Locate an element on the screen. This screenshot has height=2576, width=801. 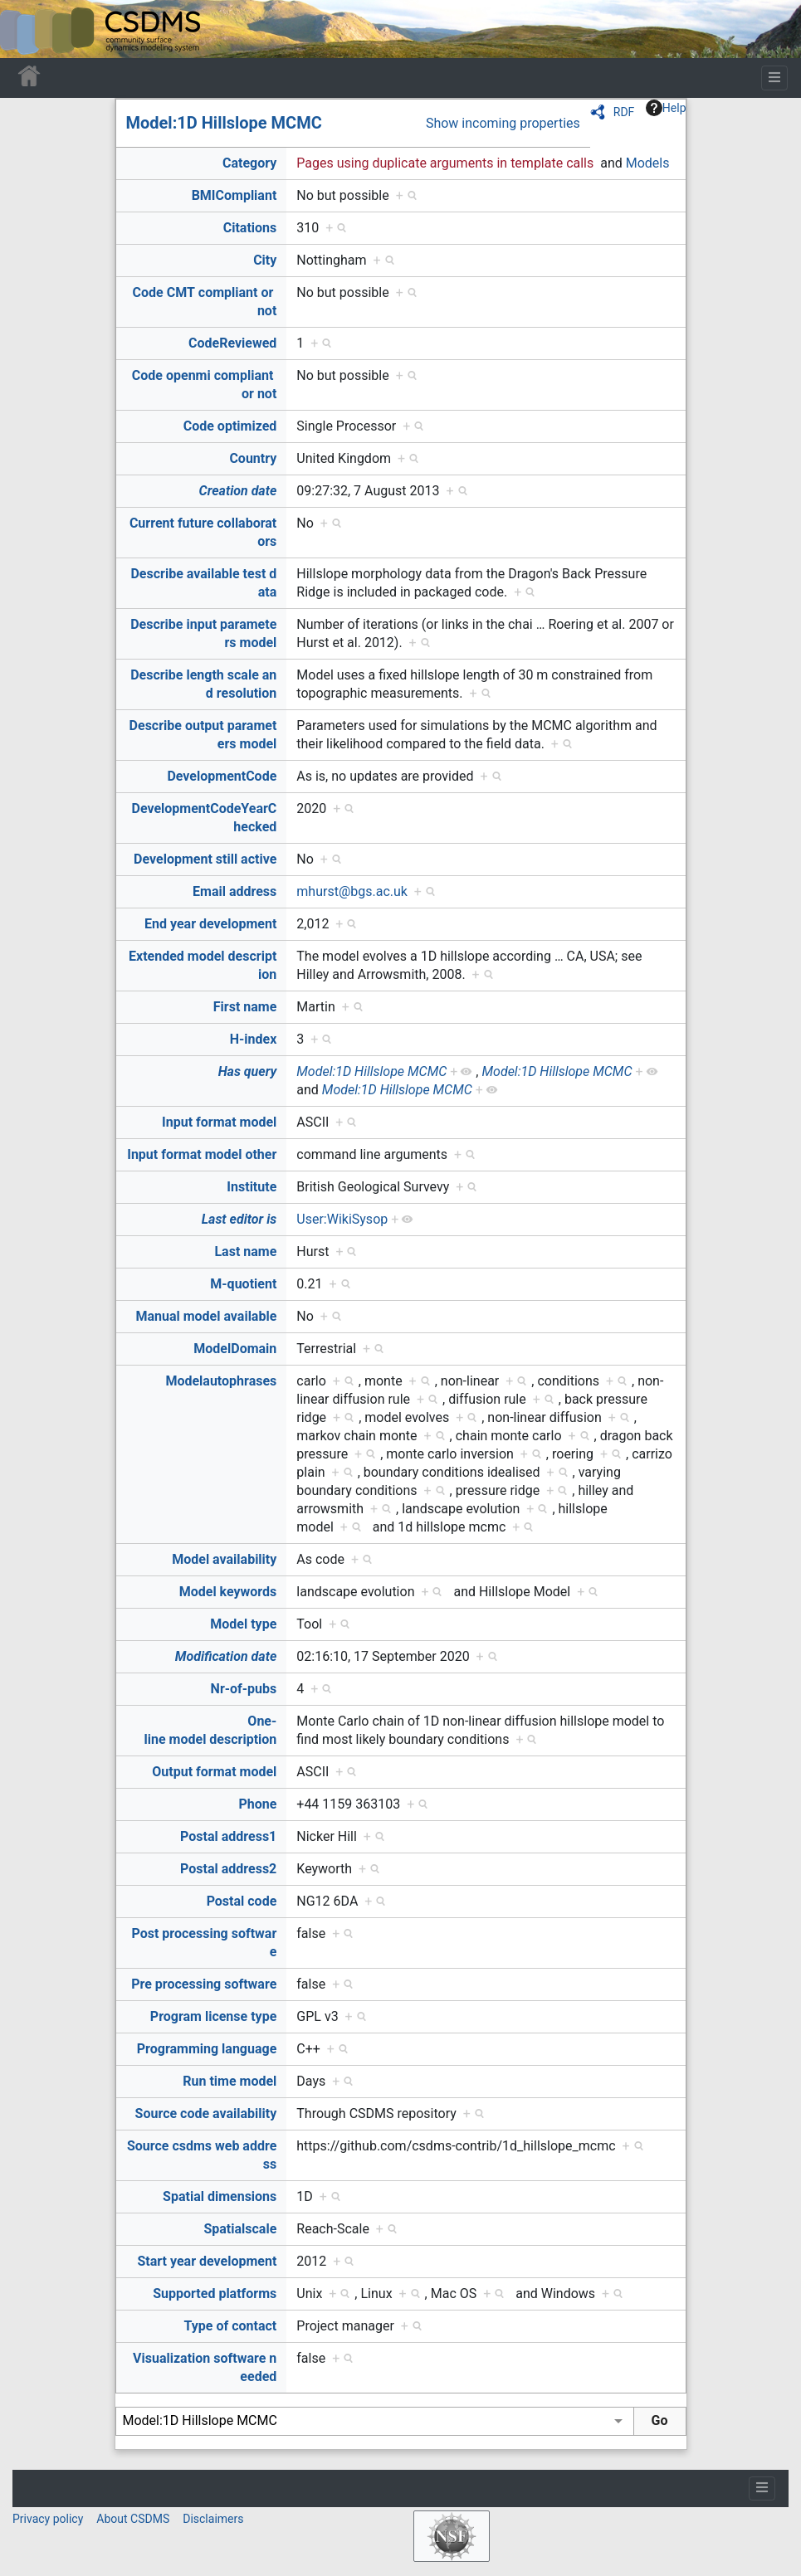
CodeReviewed is located at coordinates (232, 343).